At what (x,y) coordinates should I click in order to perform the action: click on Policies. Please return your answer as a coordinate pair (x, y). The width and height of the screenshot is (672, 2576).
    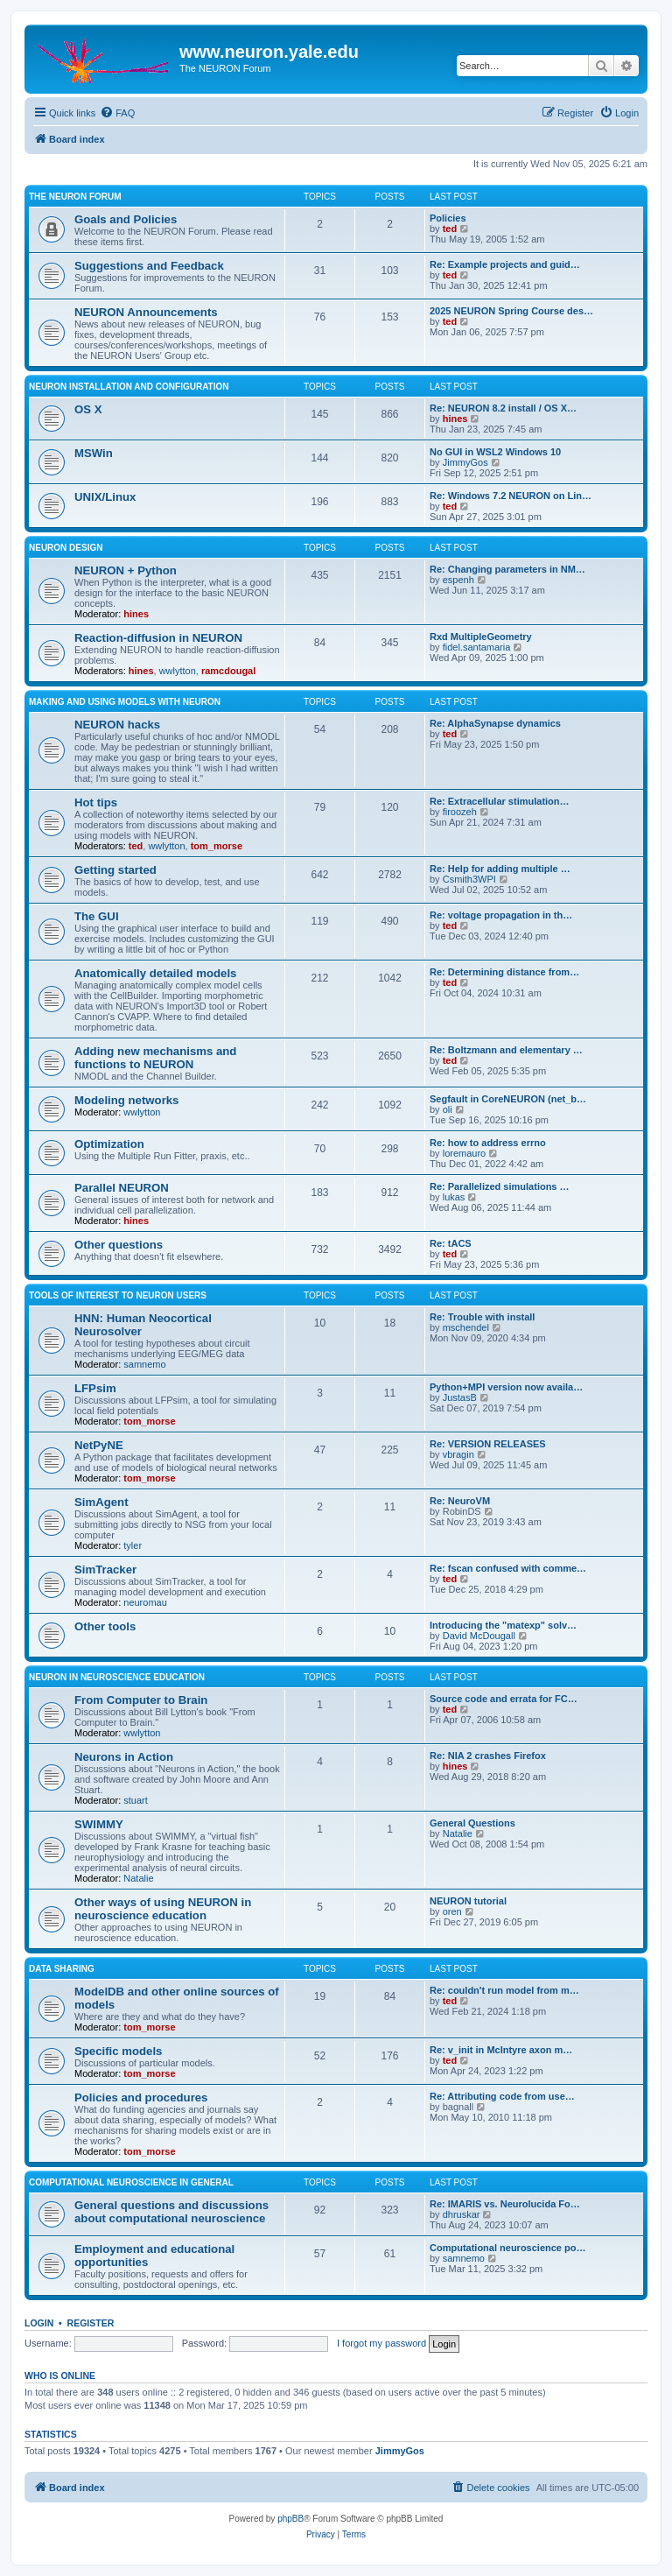
    Looking at the image, I should click on (448, 218).